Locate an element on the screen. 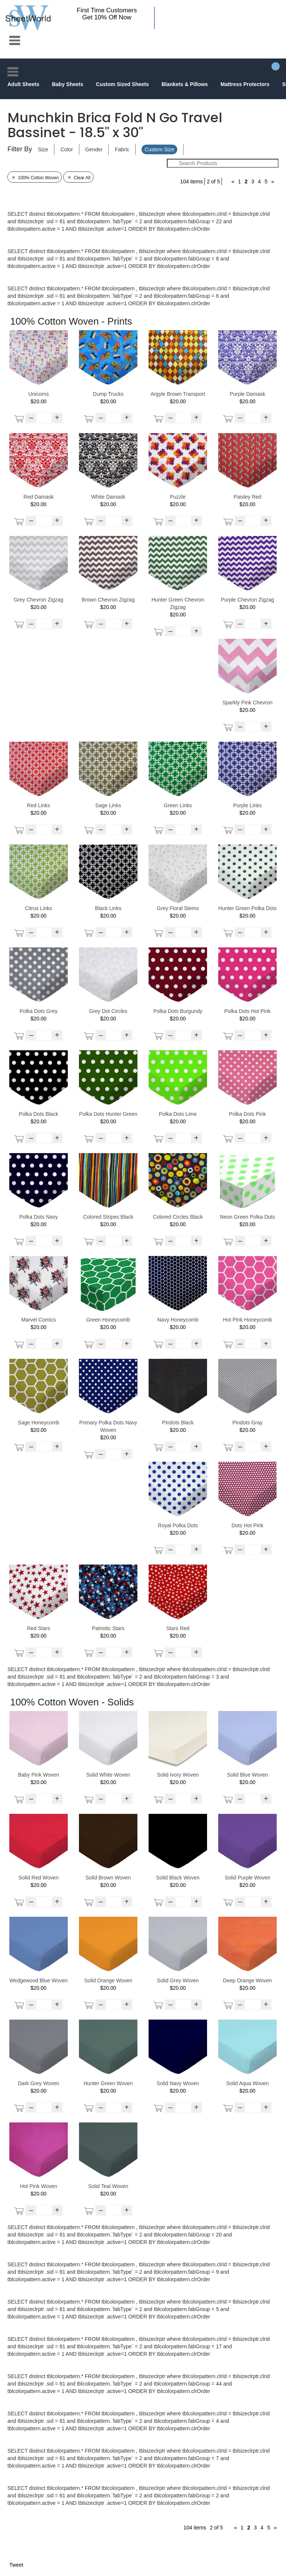 The width and height of the screenshot is (286, 2576). Solid Blue Woven is located at coordinates (247, 1775).